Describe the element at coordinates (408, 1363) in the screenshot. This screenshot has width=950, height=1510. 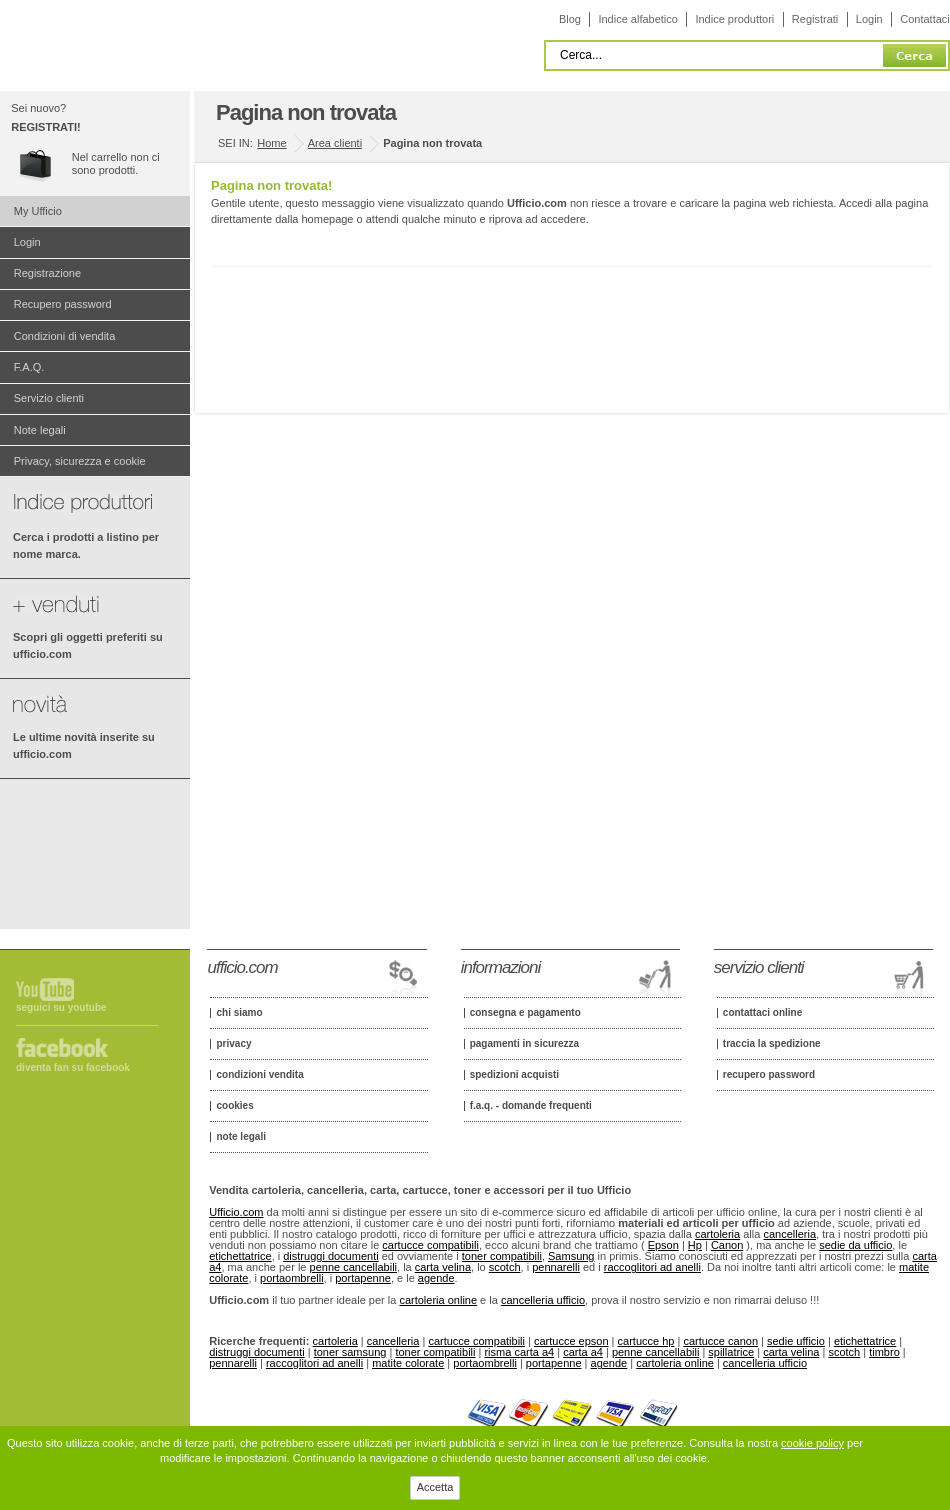
I see `matite colorate` at that location.